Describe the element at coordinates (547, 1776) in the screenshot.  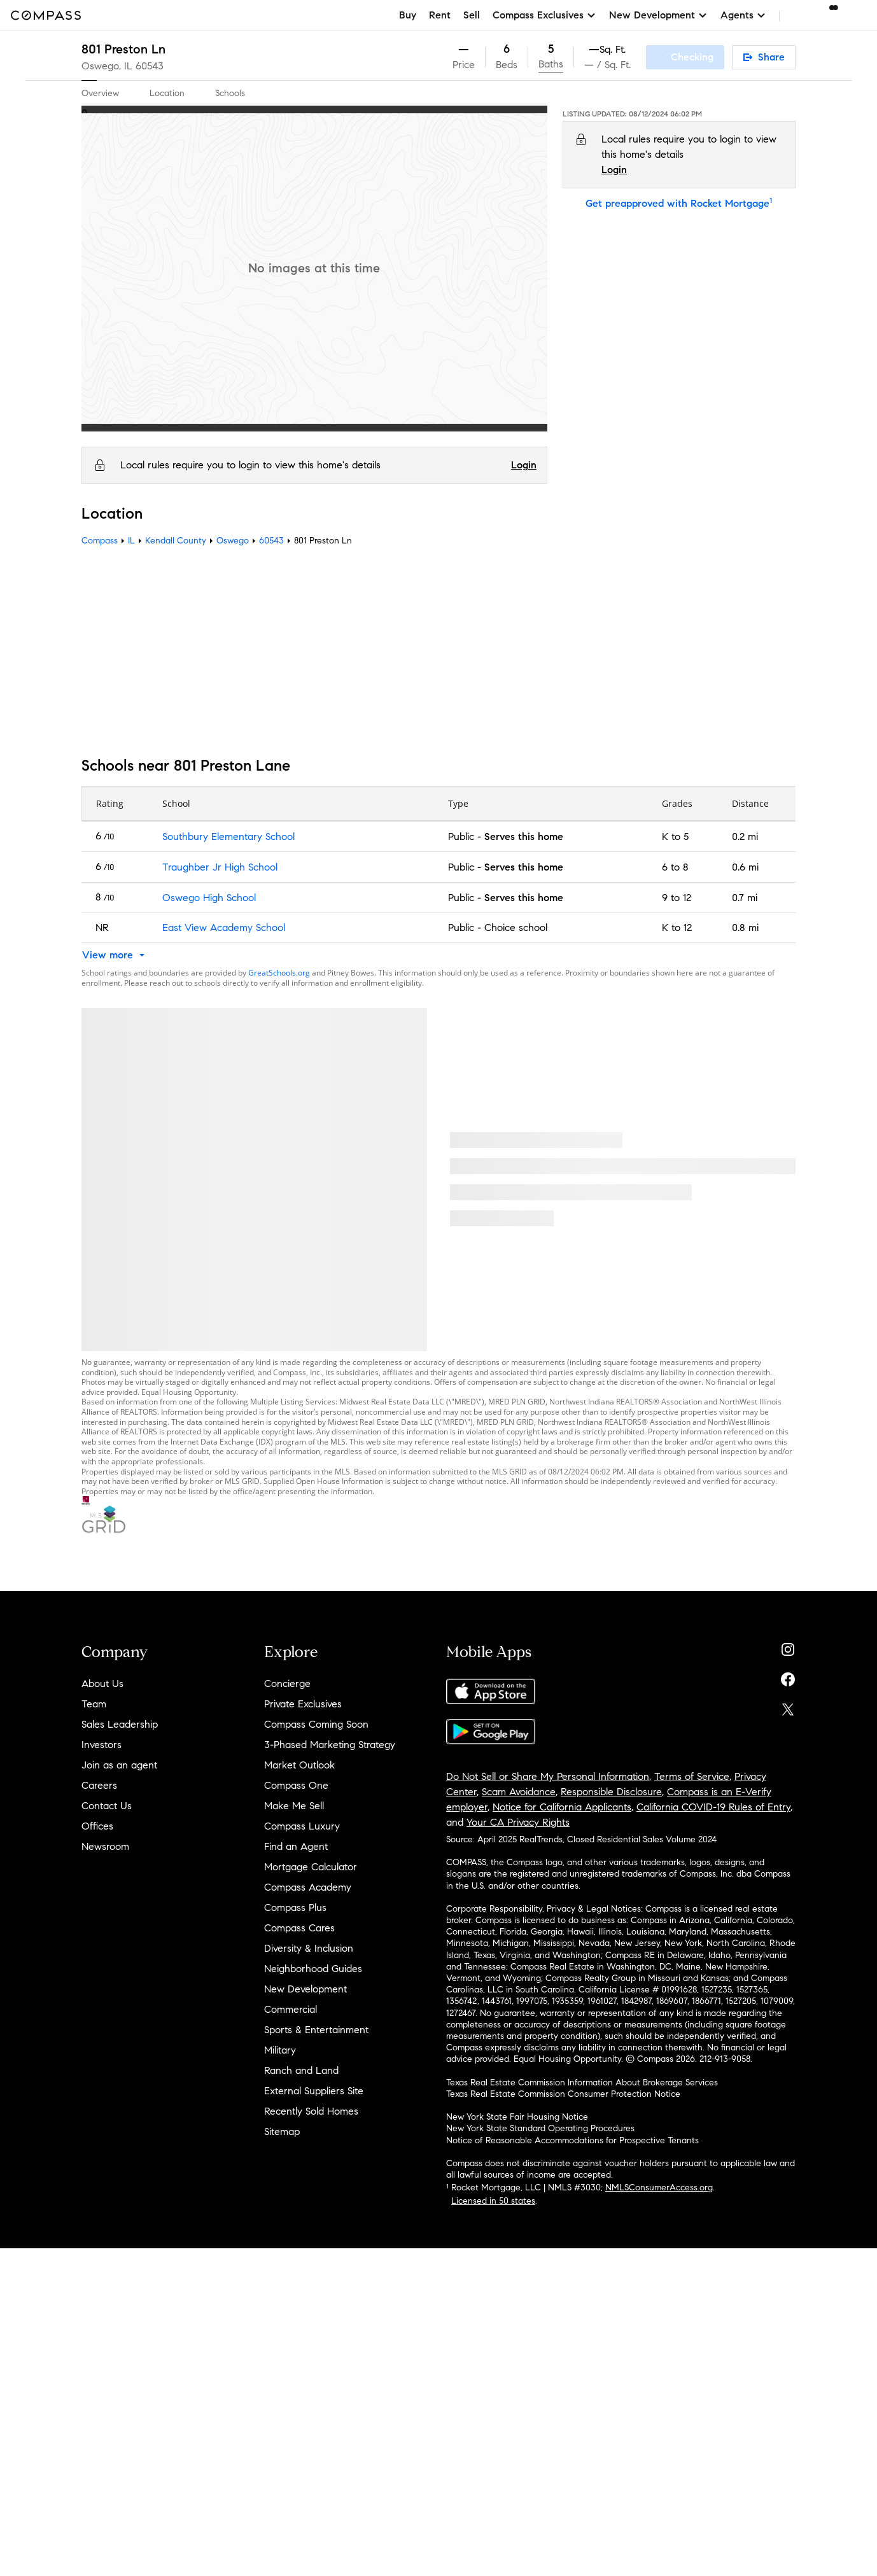
I see `Do Not Sell or Share My Personal Information` at that location.